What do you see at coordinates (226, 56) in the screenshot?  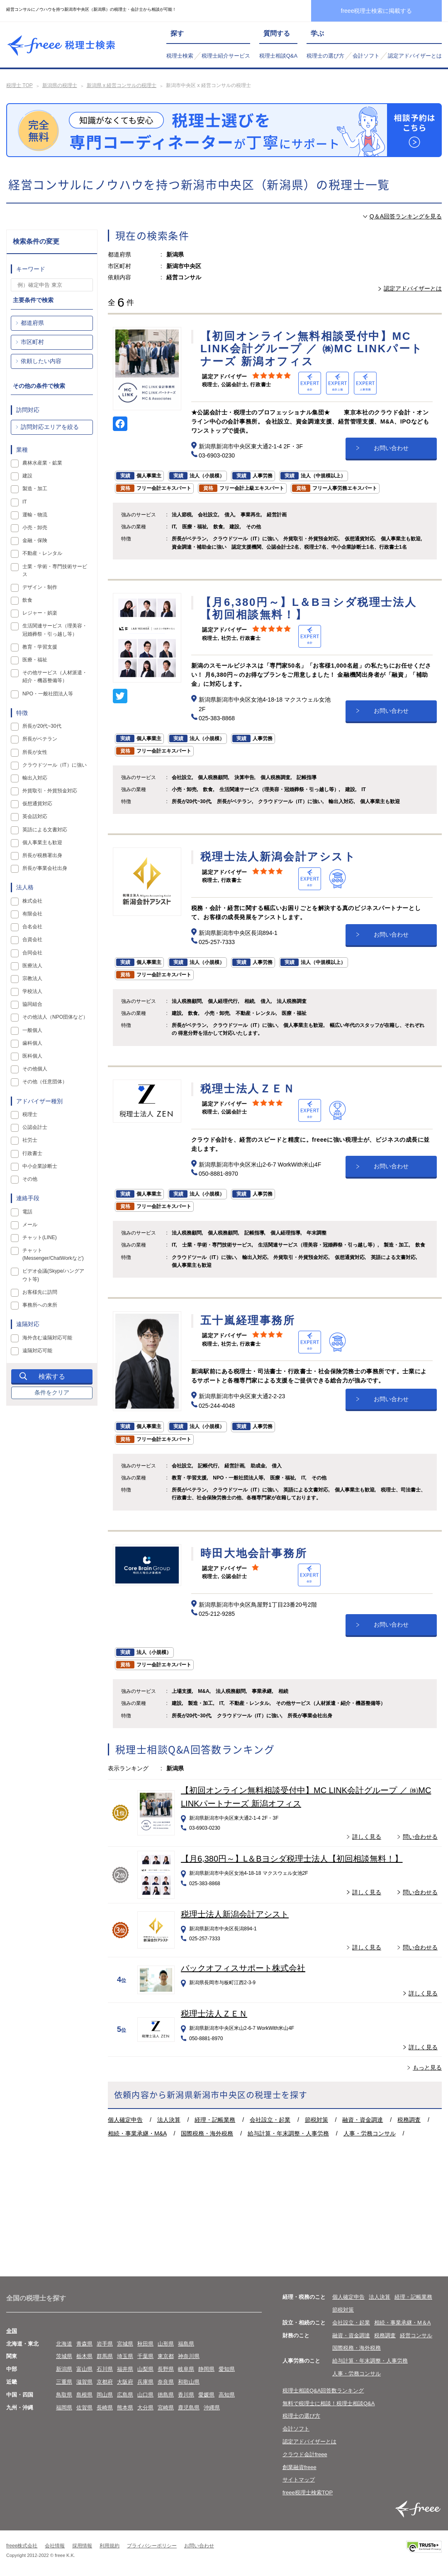 I see `税理士紹介サービス` at bounding box center [226, 56].